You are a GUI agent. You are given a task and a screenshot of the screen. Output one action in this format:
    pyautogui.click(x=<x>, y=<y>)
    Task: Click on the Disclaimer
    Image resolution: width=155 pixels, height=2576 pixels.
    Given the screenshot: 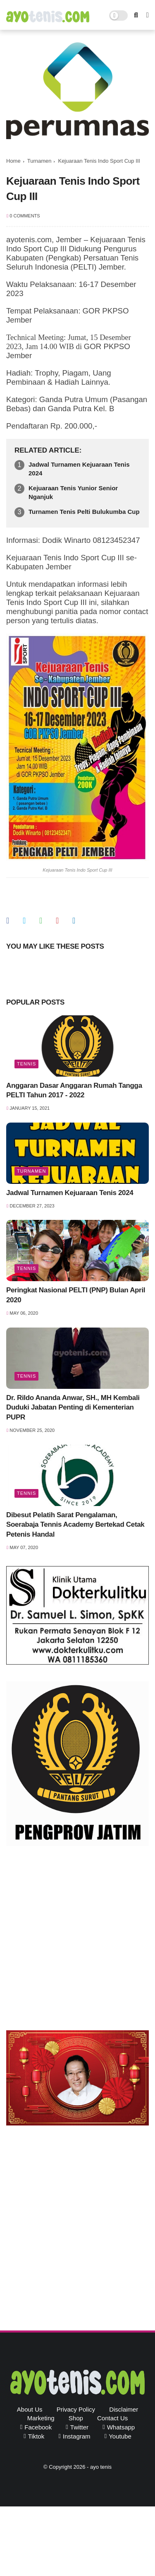 What is the action you would take?
    pyautogui.click(x=123, y=2409)
    